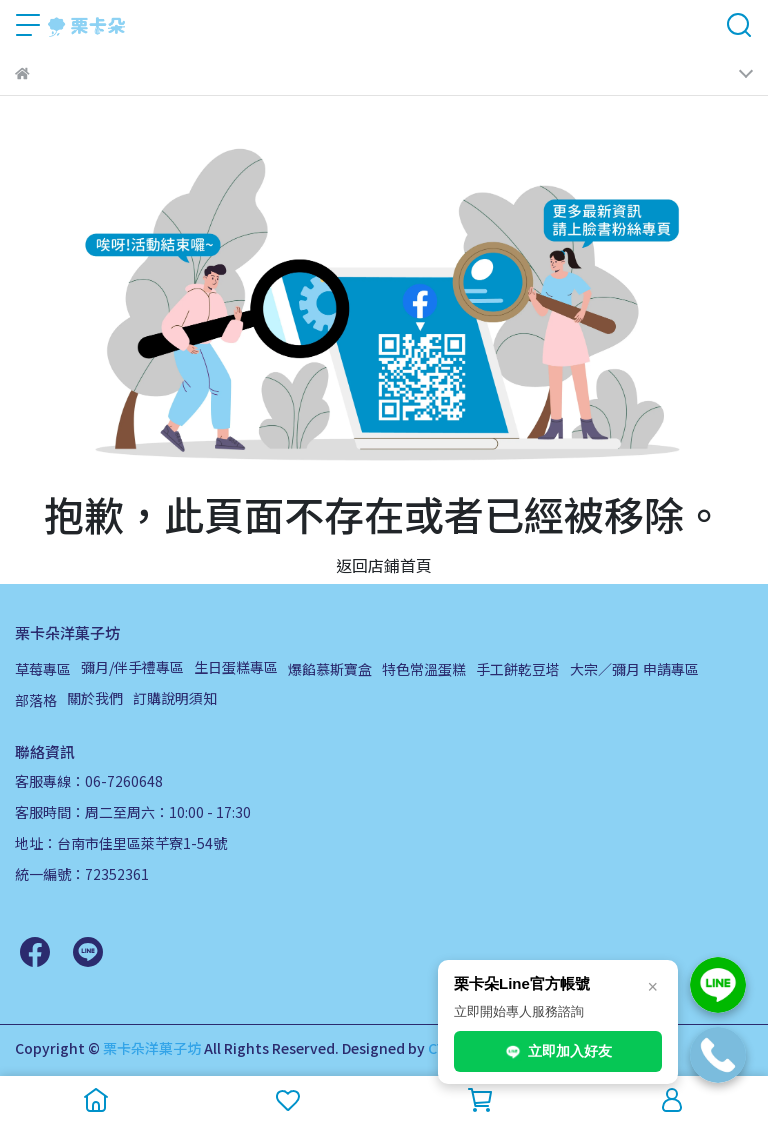 The width and height of the screenshot is (768, 1124). I want to click on 返回店鋪首頁, so click(384, 565).